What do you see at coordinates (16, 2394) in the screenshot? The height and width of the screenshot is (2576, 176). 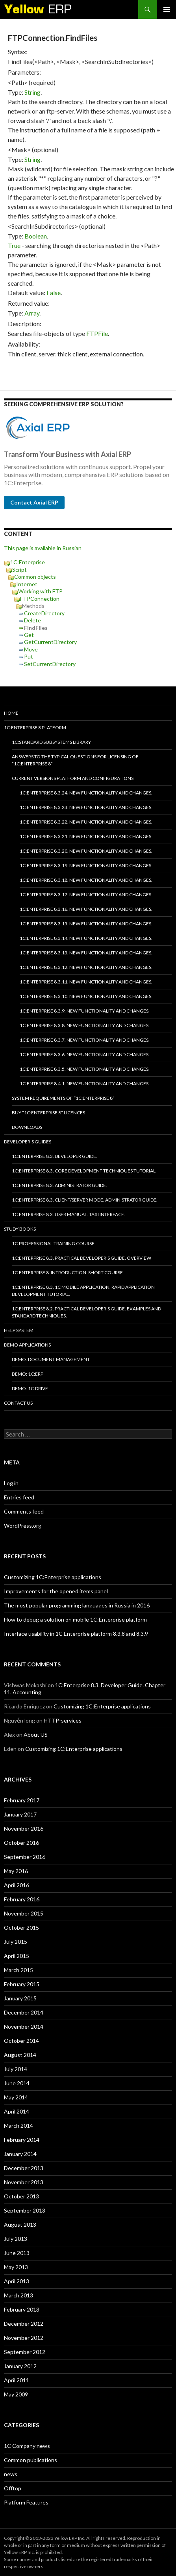 I see `May 2009` at bounding box center [16, 2394].